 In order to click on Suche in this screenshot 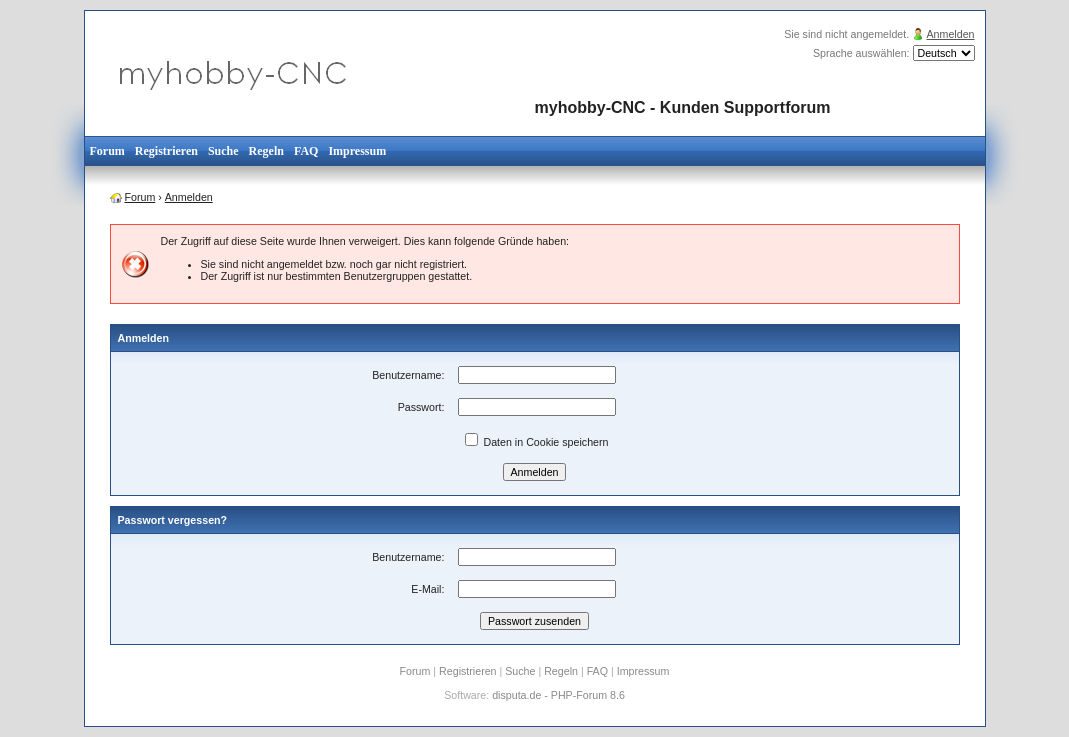, I will do `click(223, 151)`.